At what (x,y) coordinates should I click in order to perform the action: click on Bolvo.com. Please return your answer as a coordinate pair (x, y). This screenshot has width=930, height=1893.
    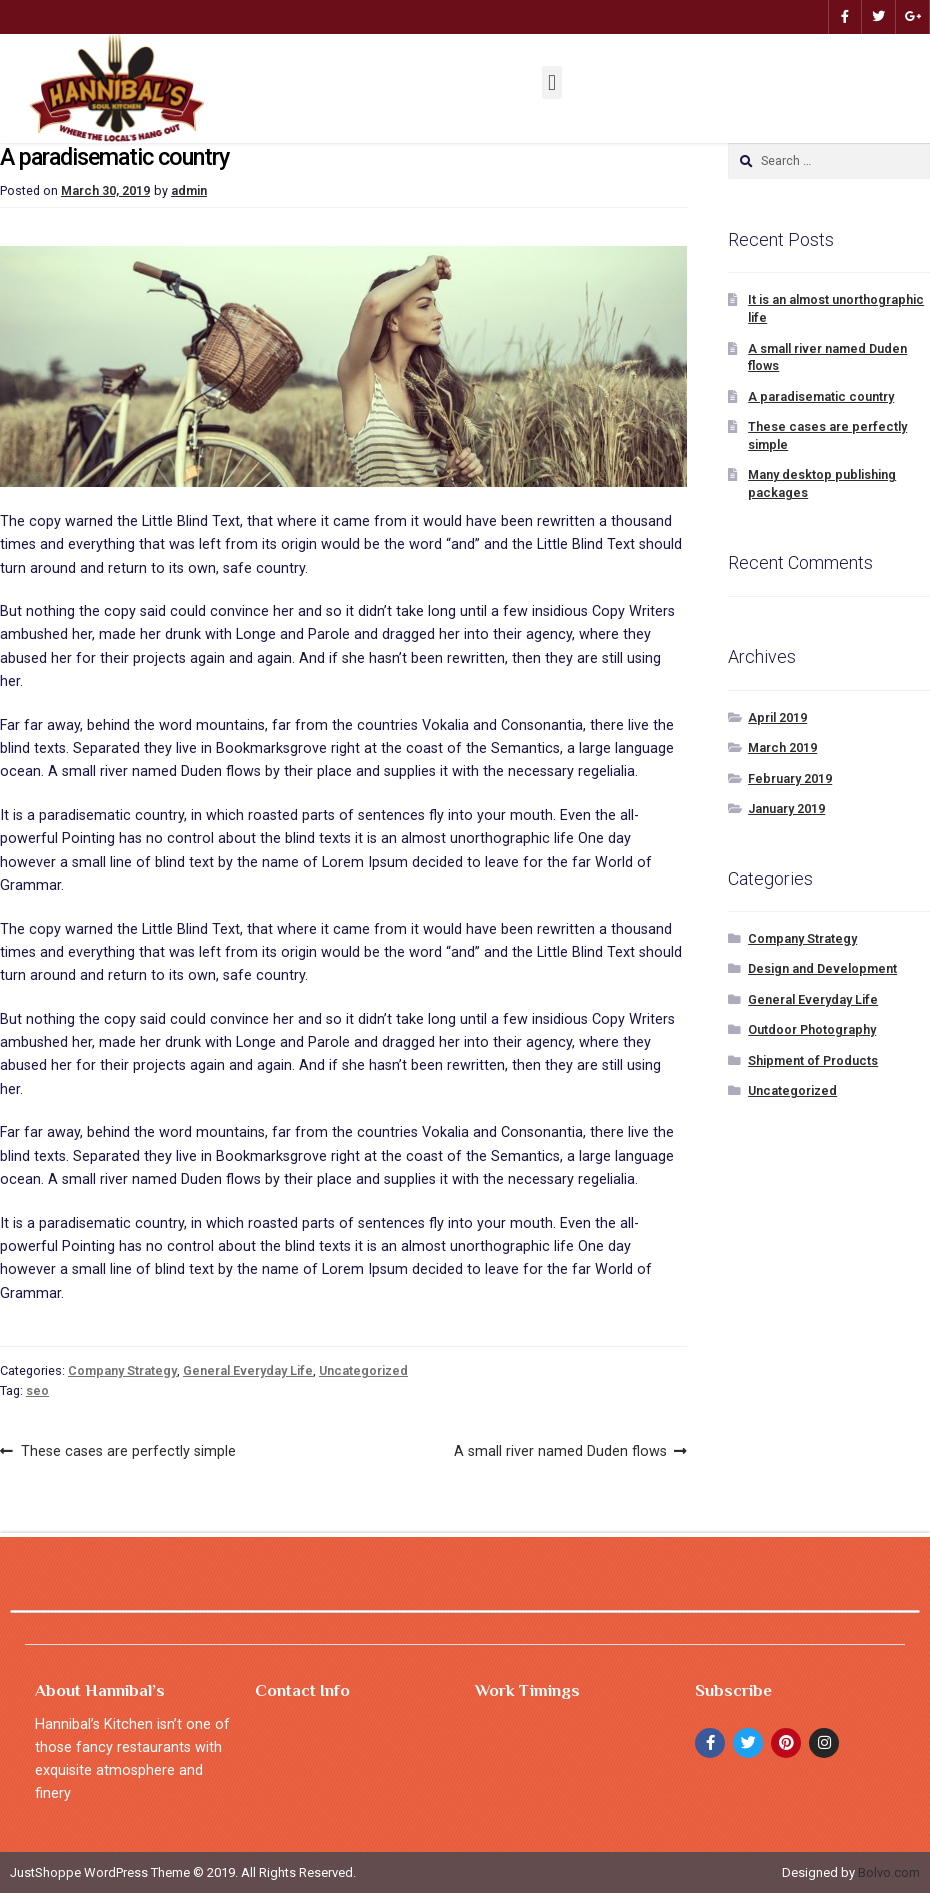
    Looking at the image, I should click on (889, 1872).